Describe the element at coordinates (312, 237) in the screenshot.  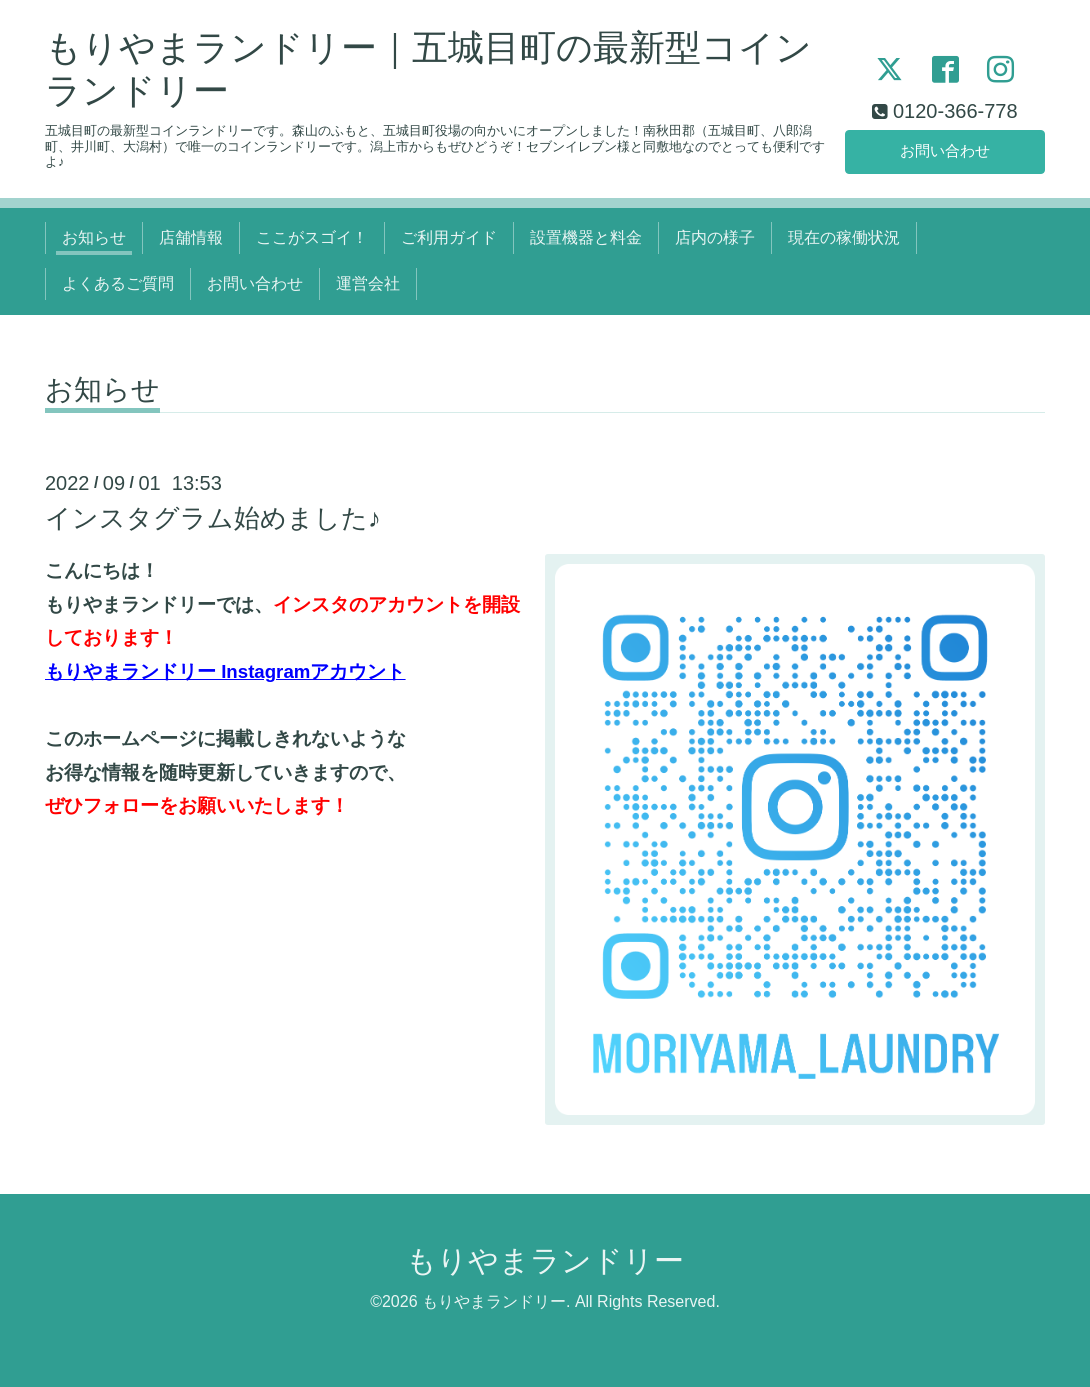
I see `ここがスゴイ！` at that location.